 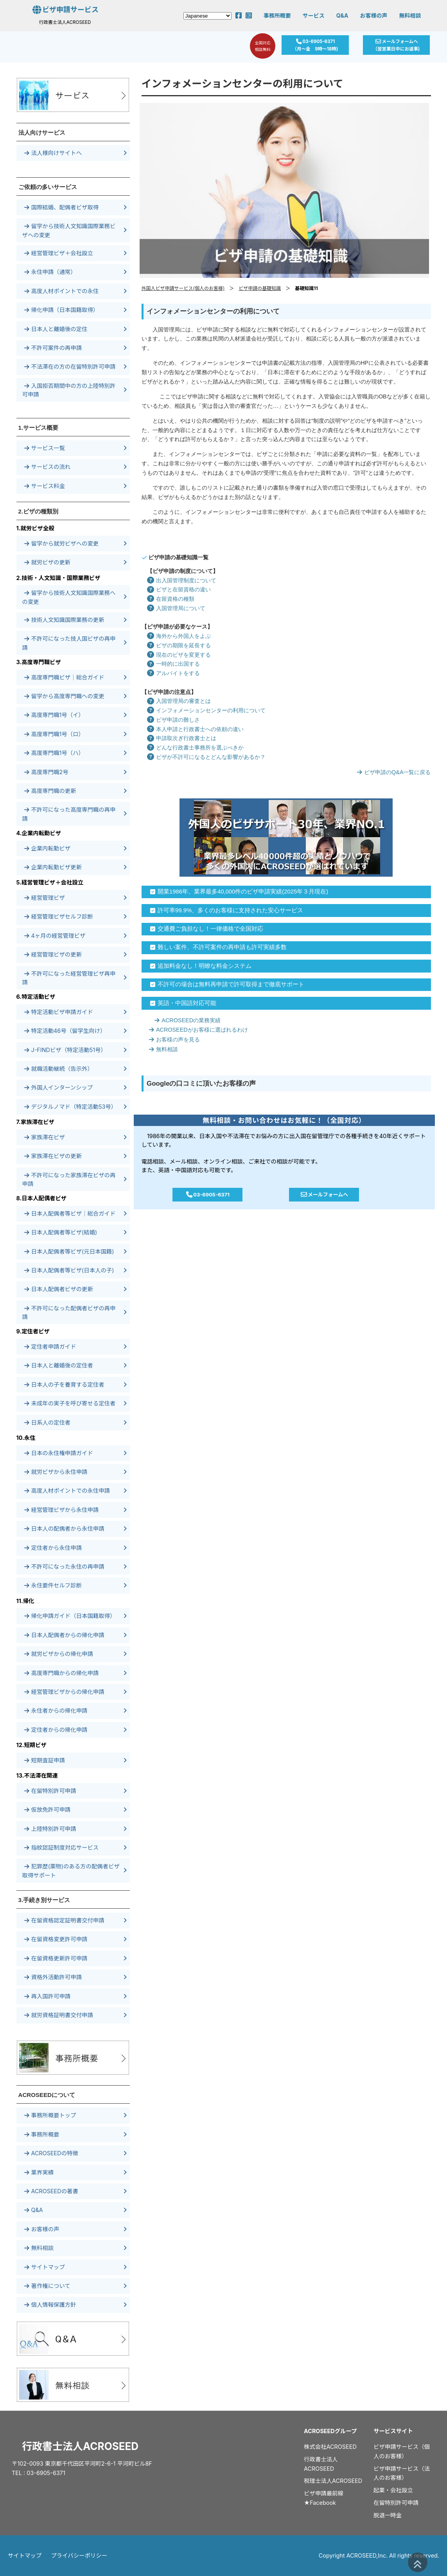 I want to click on 個人情報保護方針, so click(x=50, y=2304).